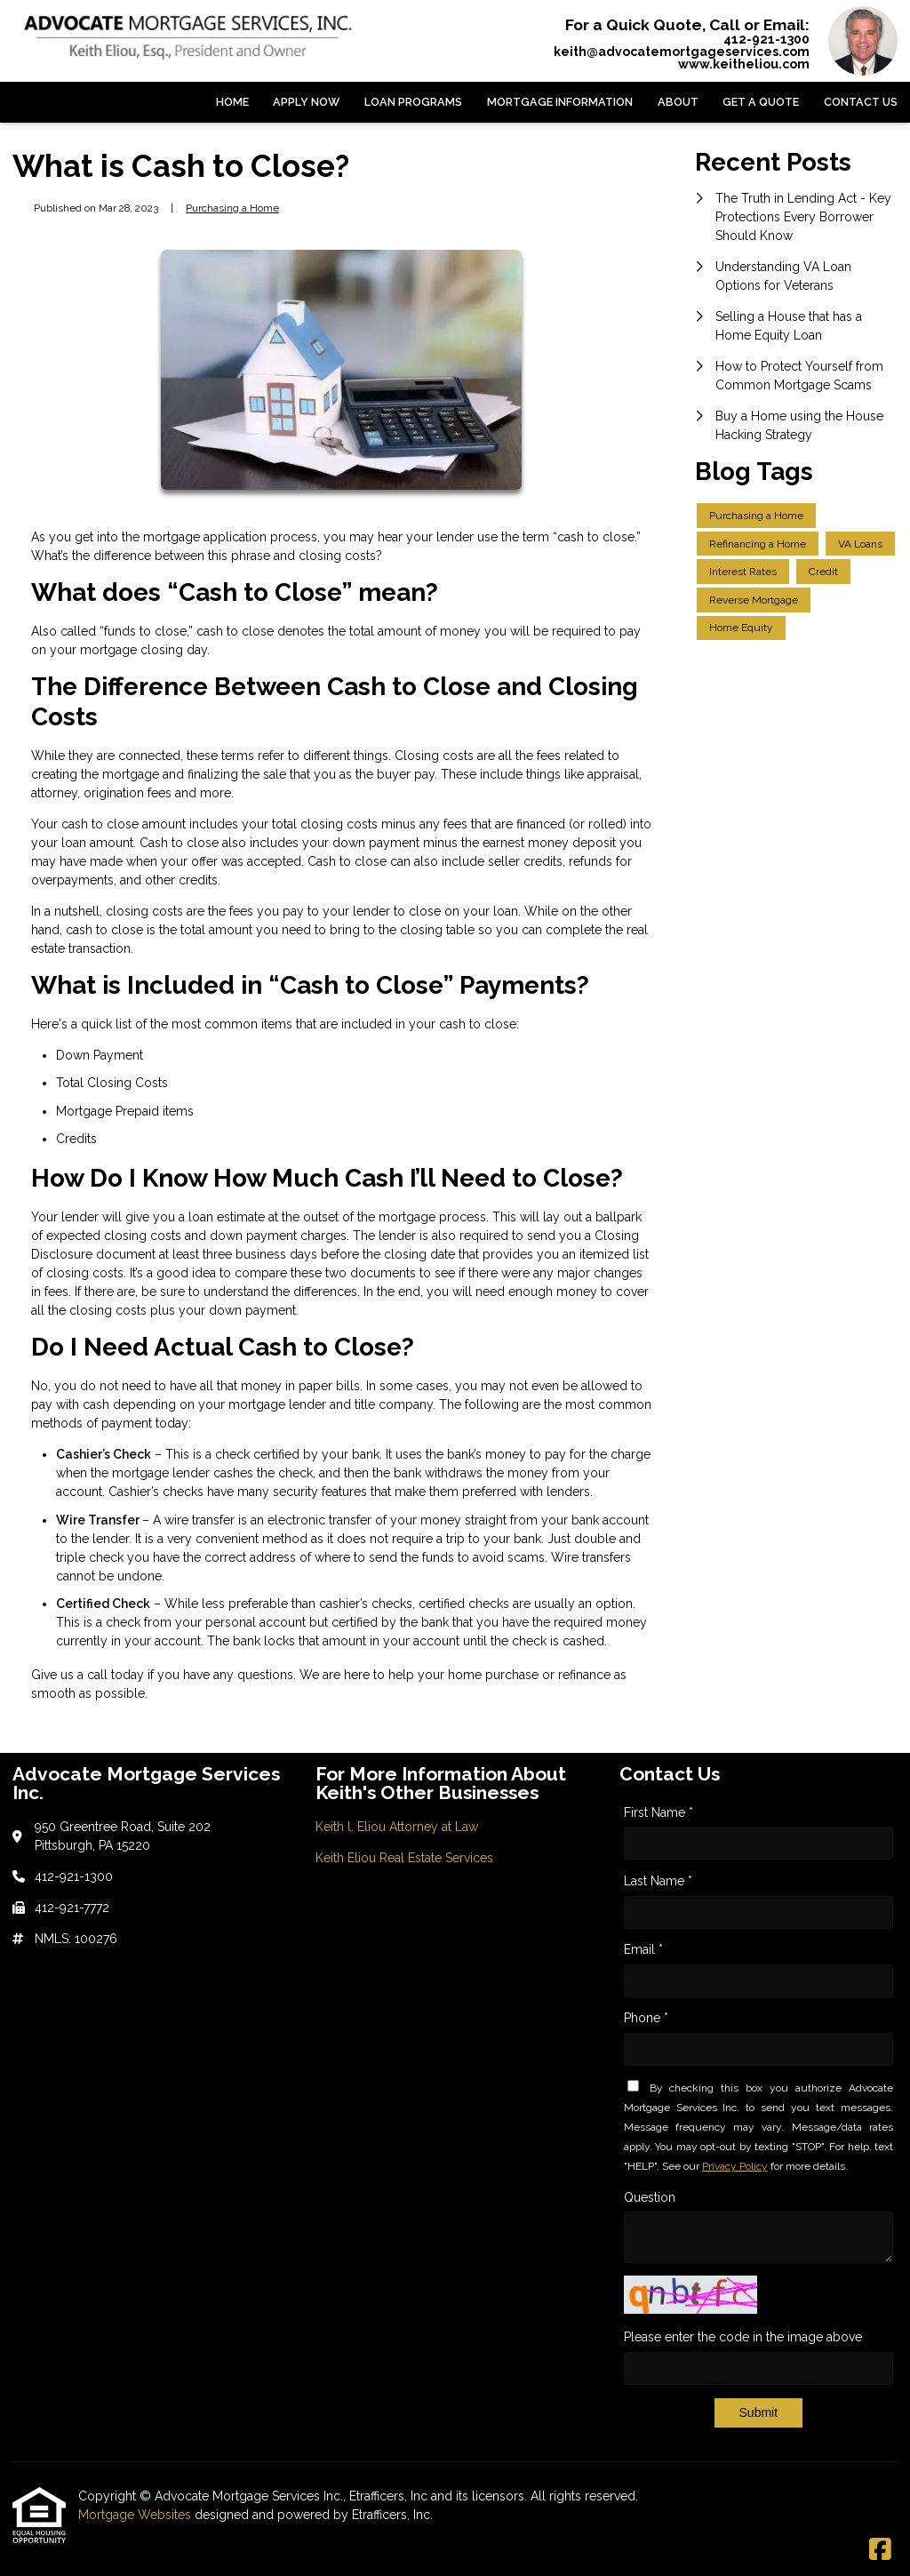 The height and width of the screenshot is (2576, 910). Describe the element at coordinates (136, 2515) in the screenshot. I see `Mortgage Websites` at that location.